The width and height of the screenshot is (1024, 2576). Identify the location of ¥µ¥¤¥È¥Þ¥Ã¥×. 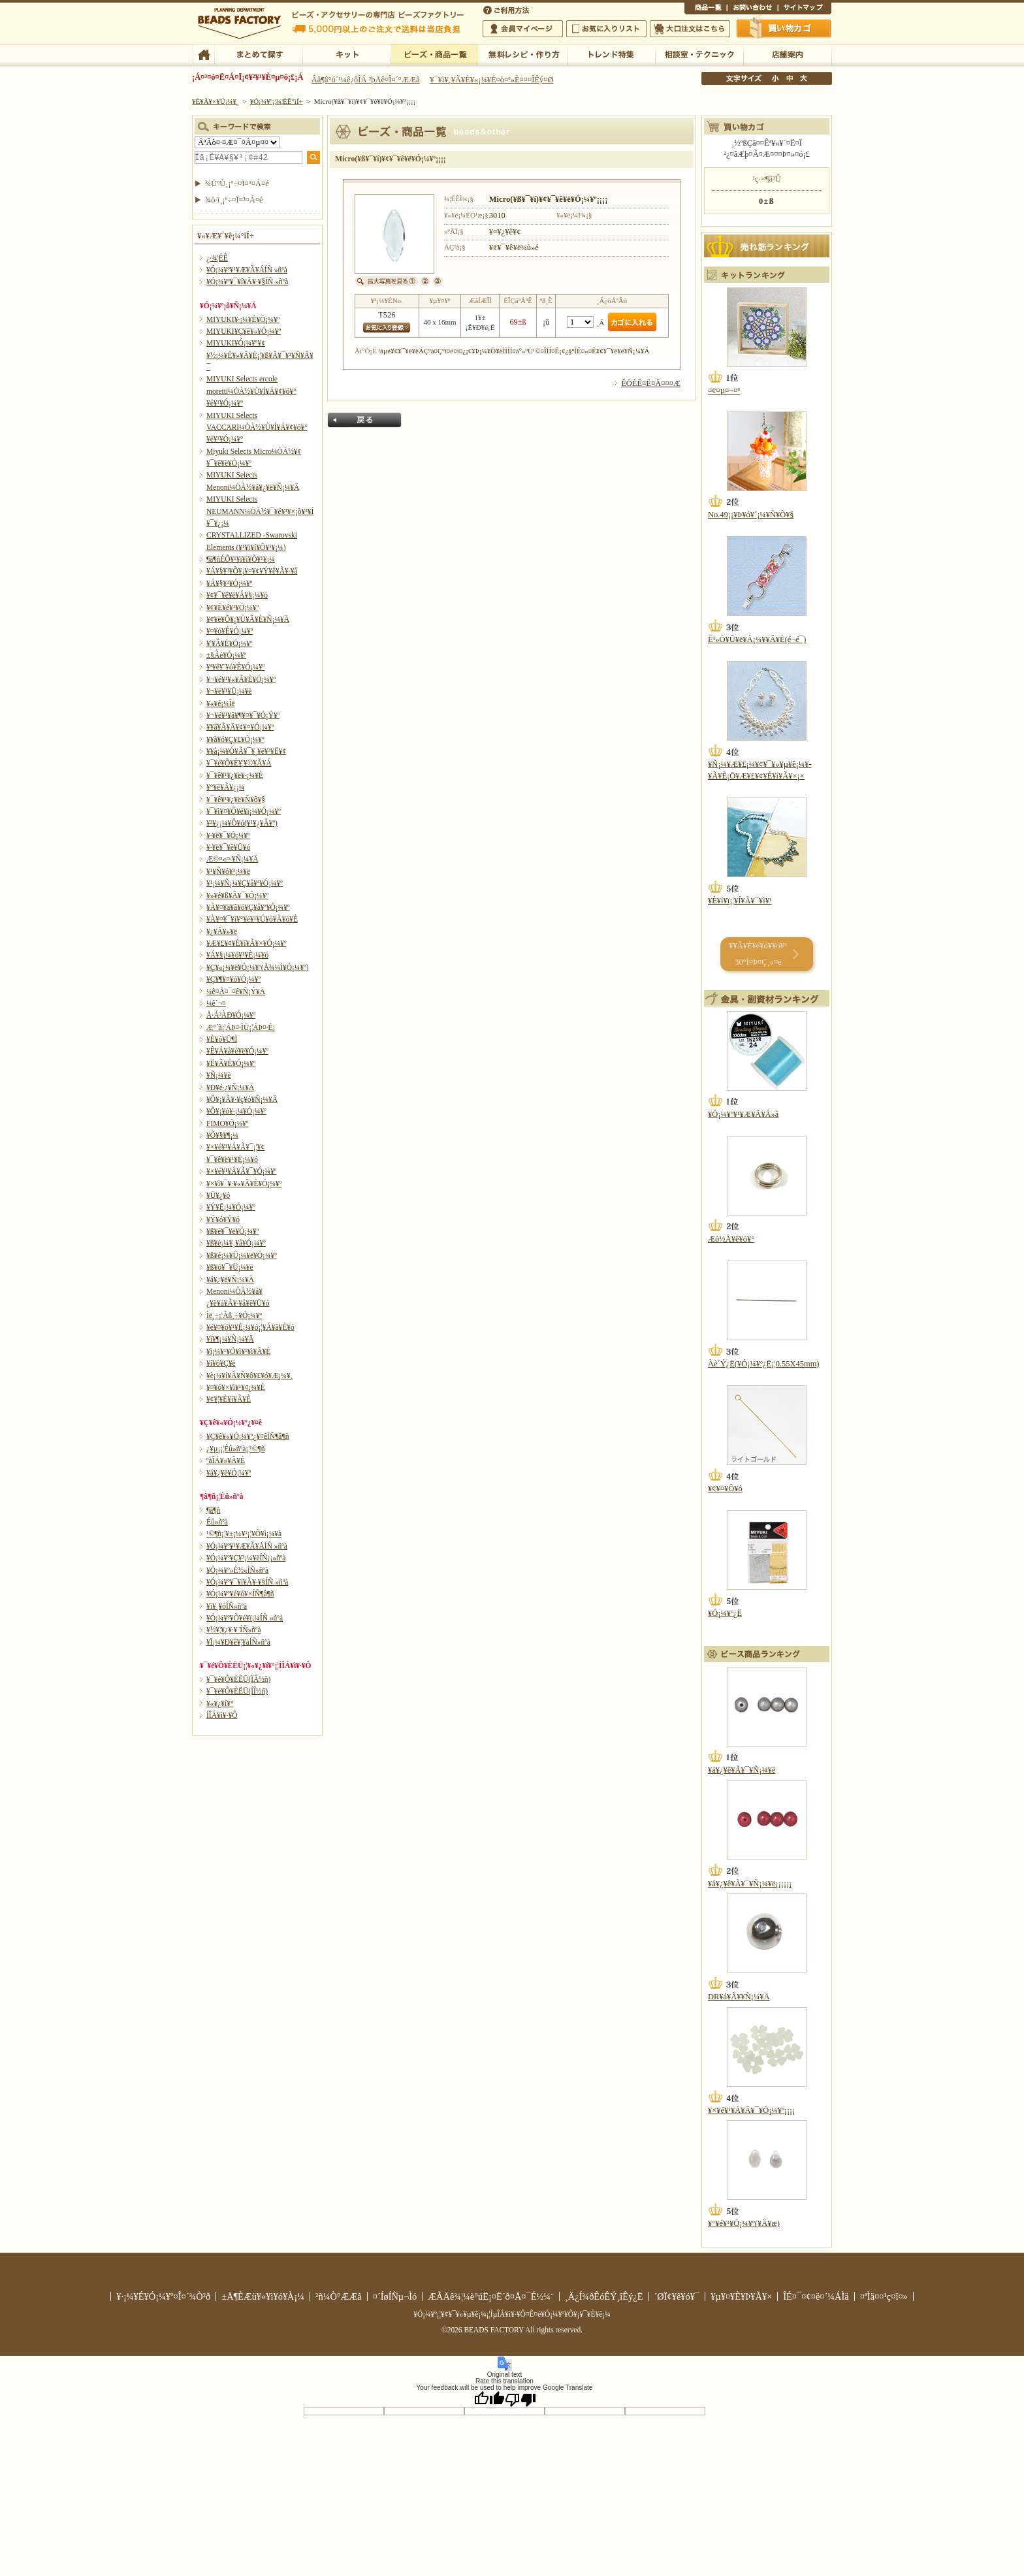
(804, 9).